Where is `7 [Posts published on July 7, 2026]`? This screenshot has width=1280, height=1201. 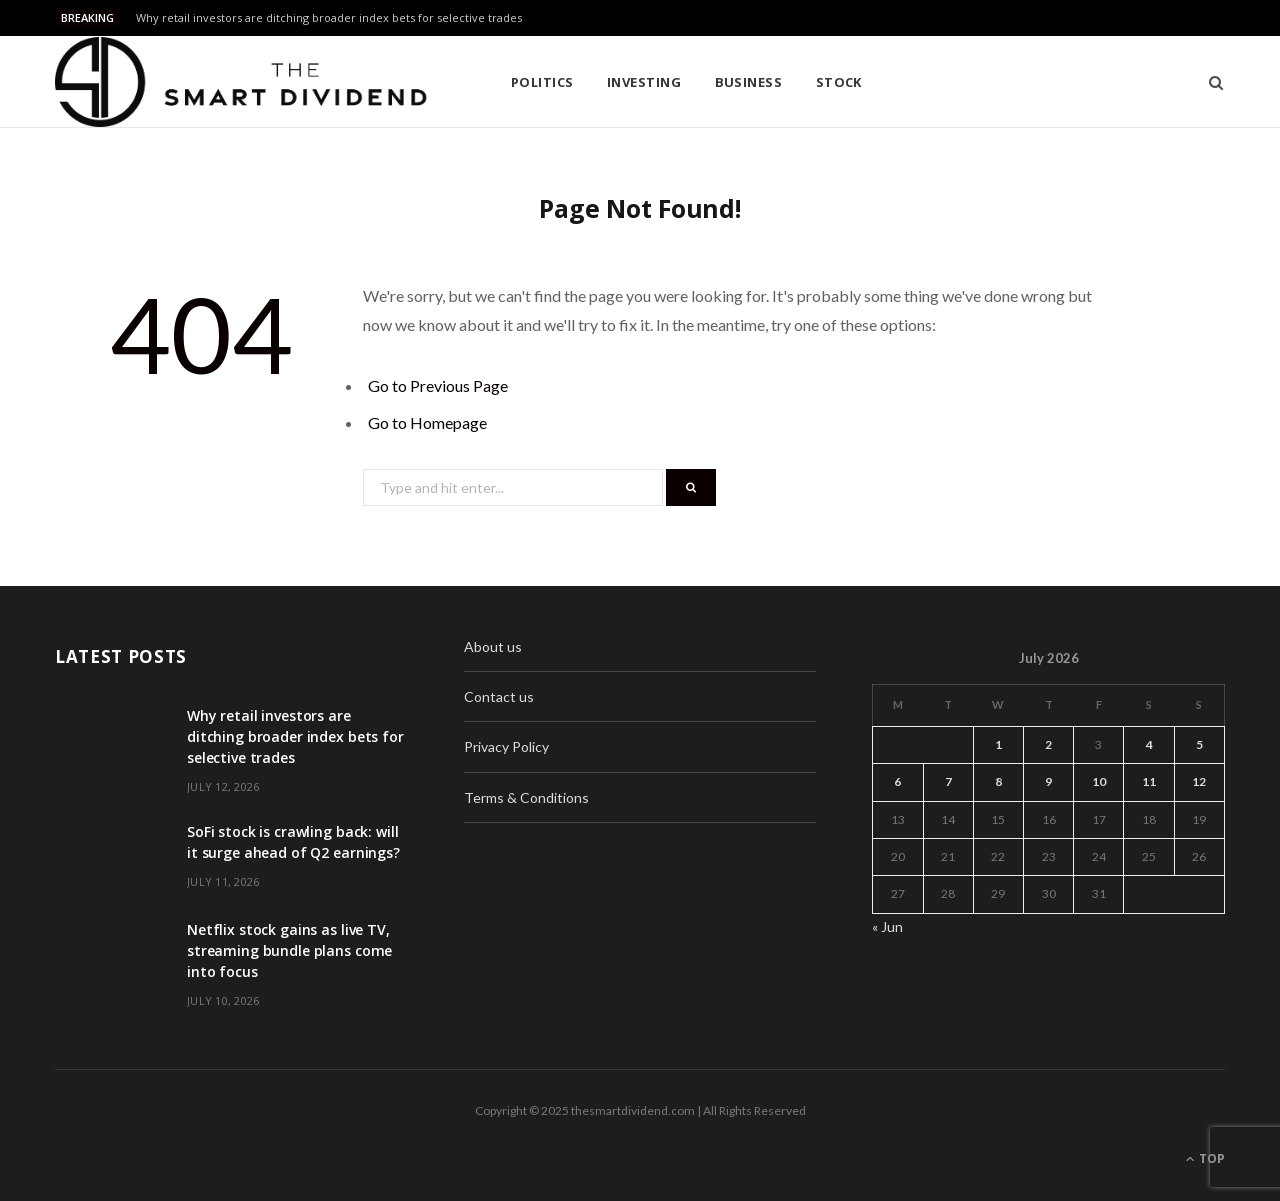 7 [Posts published on July 7, 2026] is located at coordinates (948, 781).